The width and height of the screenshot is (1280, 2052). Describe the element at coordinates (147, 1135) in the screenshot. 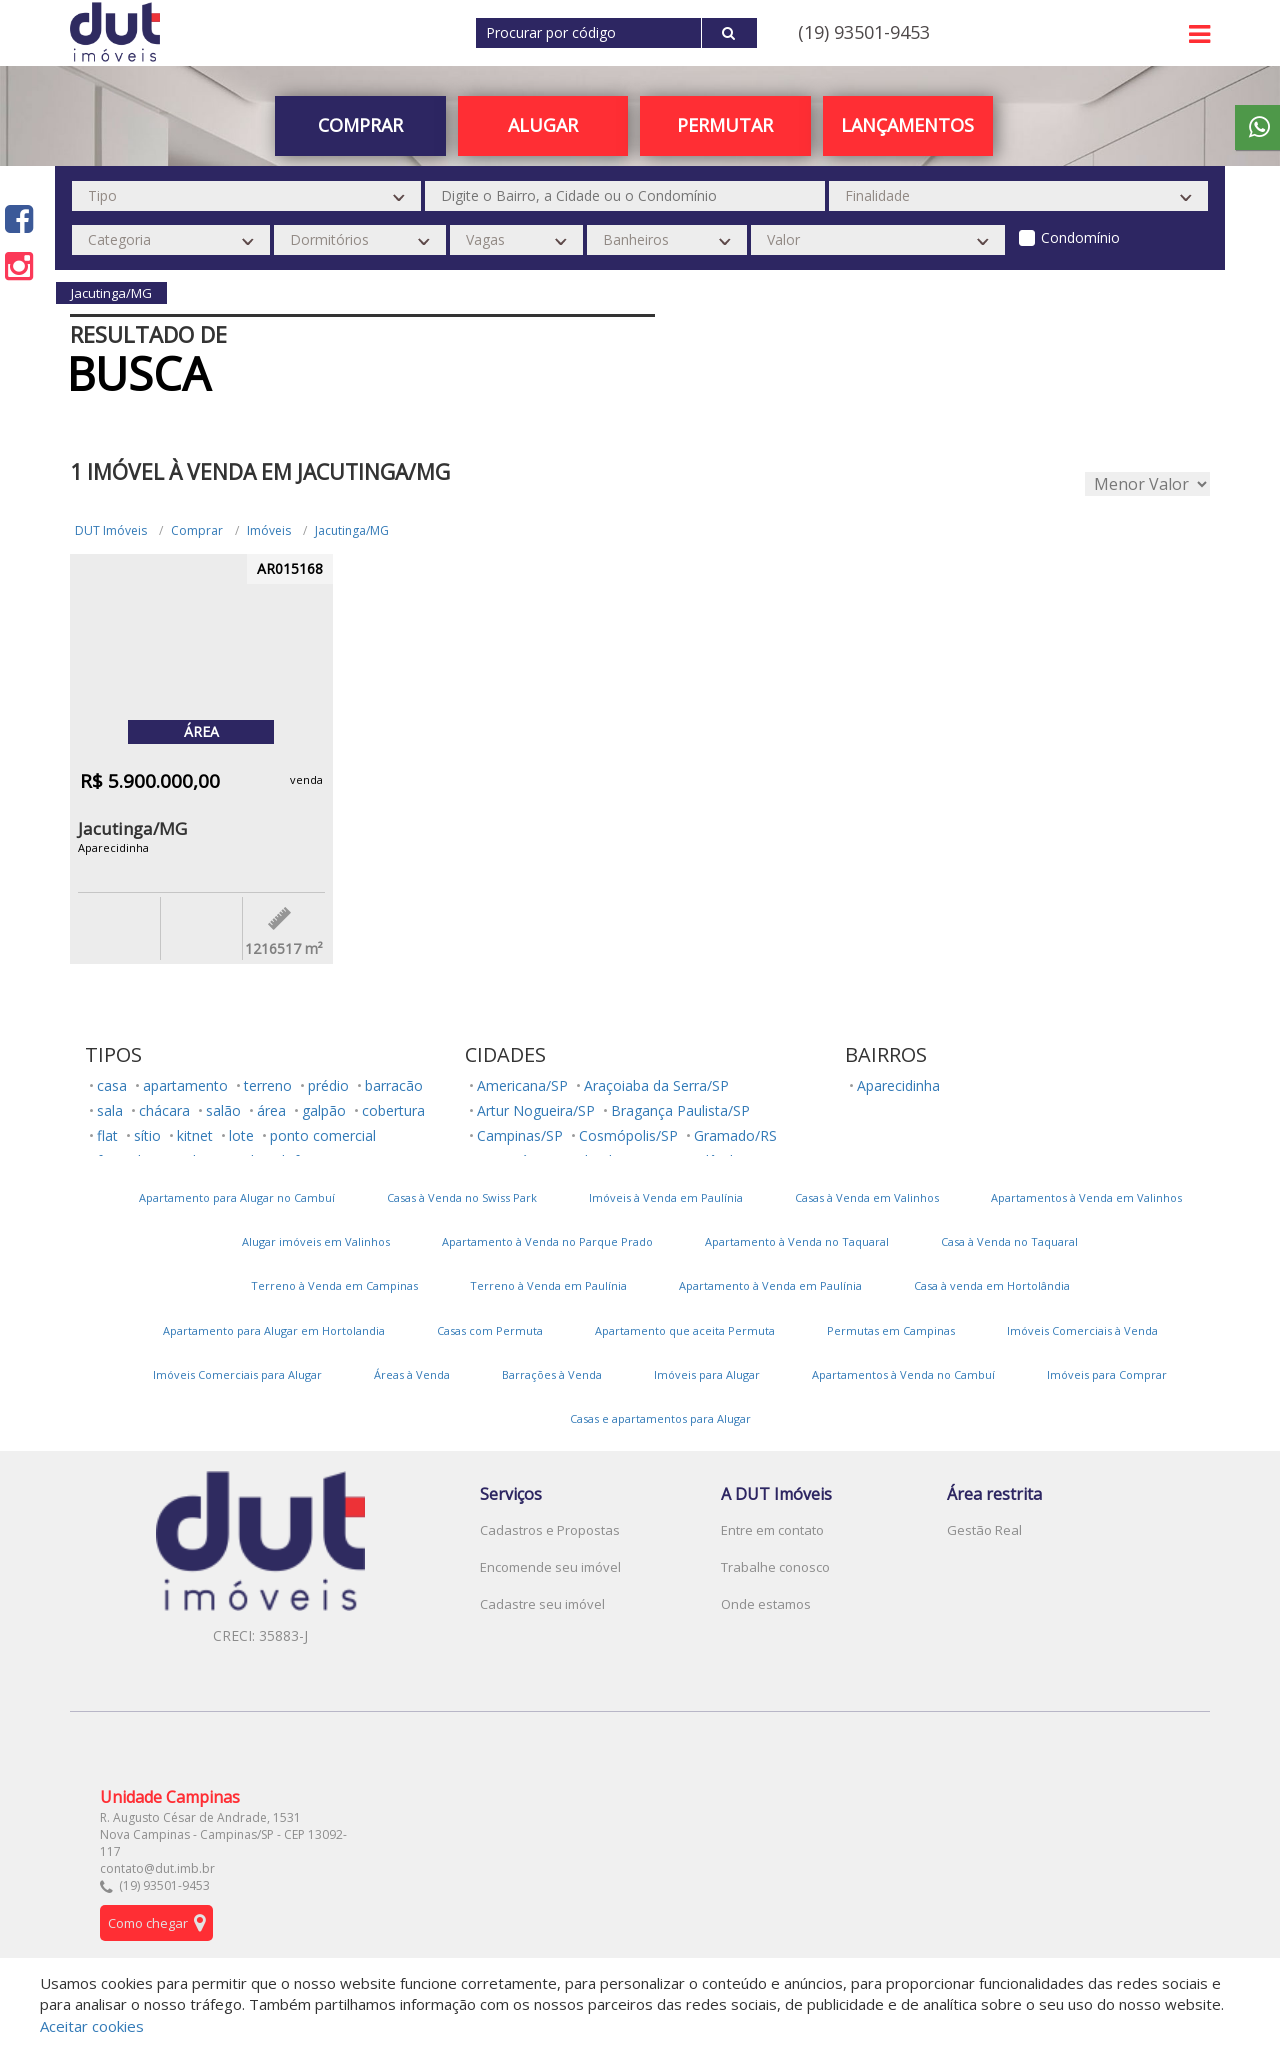

I see `sítio` at that location.